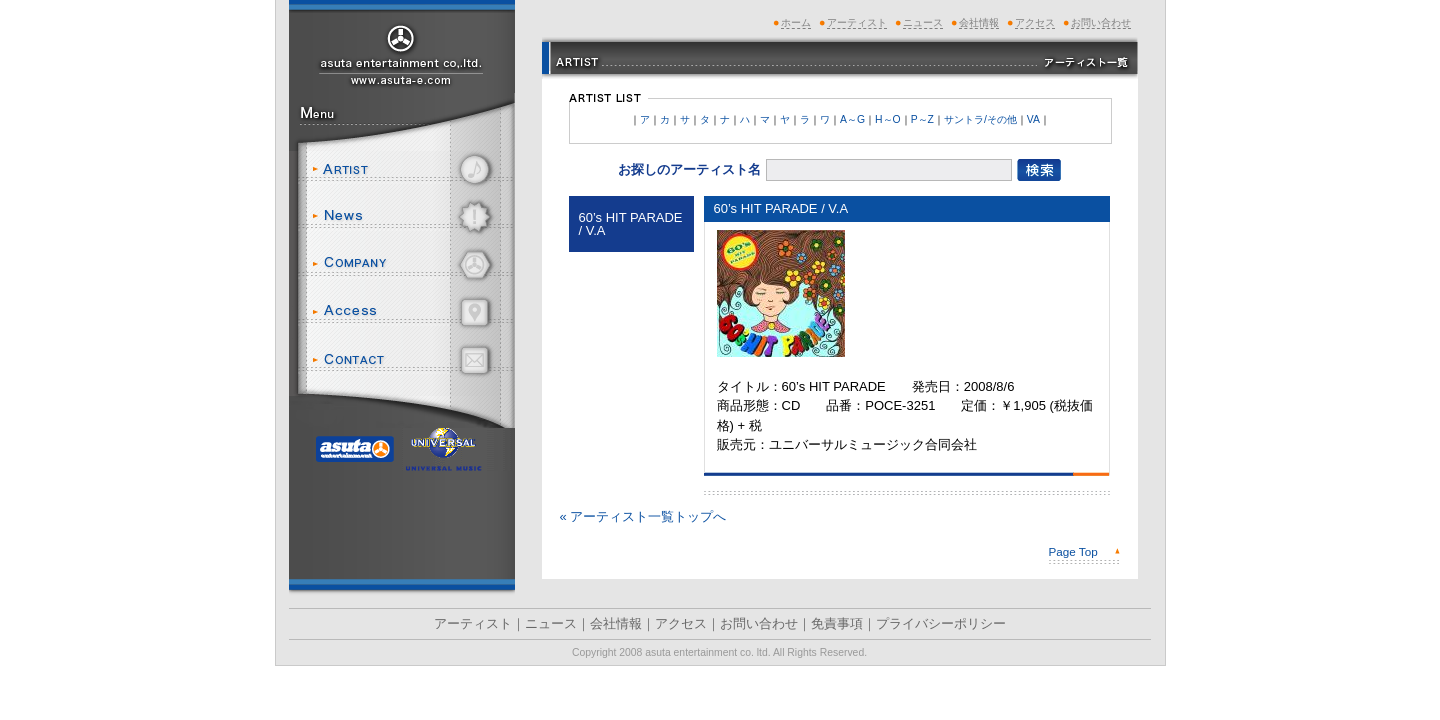 The image size is (1440, 720). Describe the element at coordinates (796, 22) in the screenshot. I see `ホーム` at that location.